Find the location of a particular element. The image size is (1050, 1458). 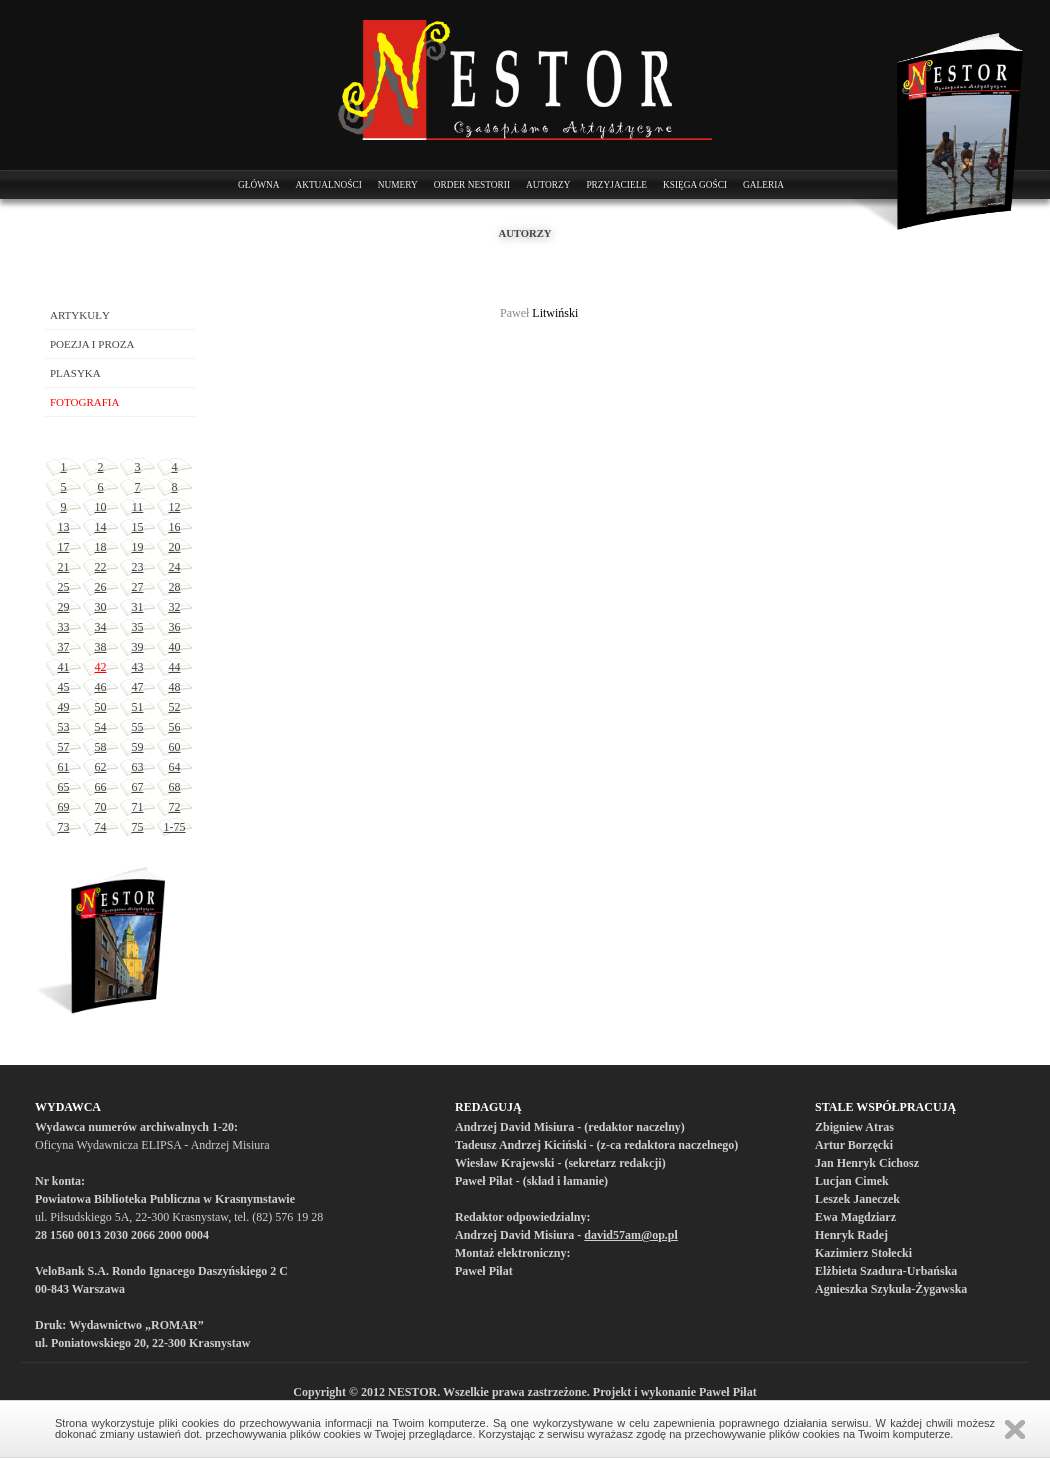

33 is located at coordinates (64, 627).